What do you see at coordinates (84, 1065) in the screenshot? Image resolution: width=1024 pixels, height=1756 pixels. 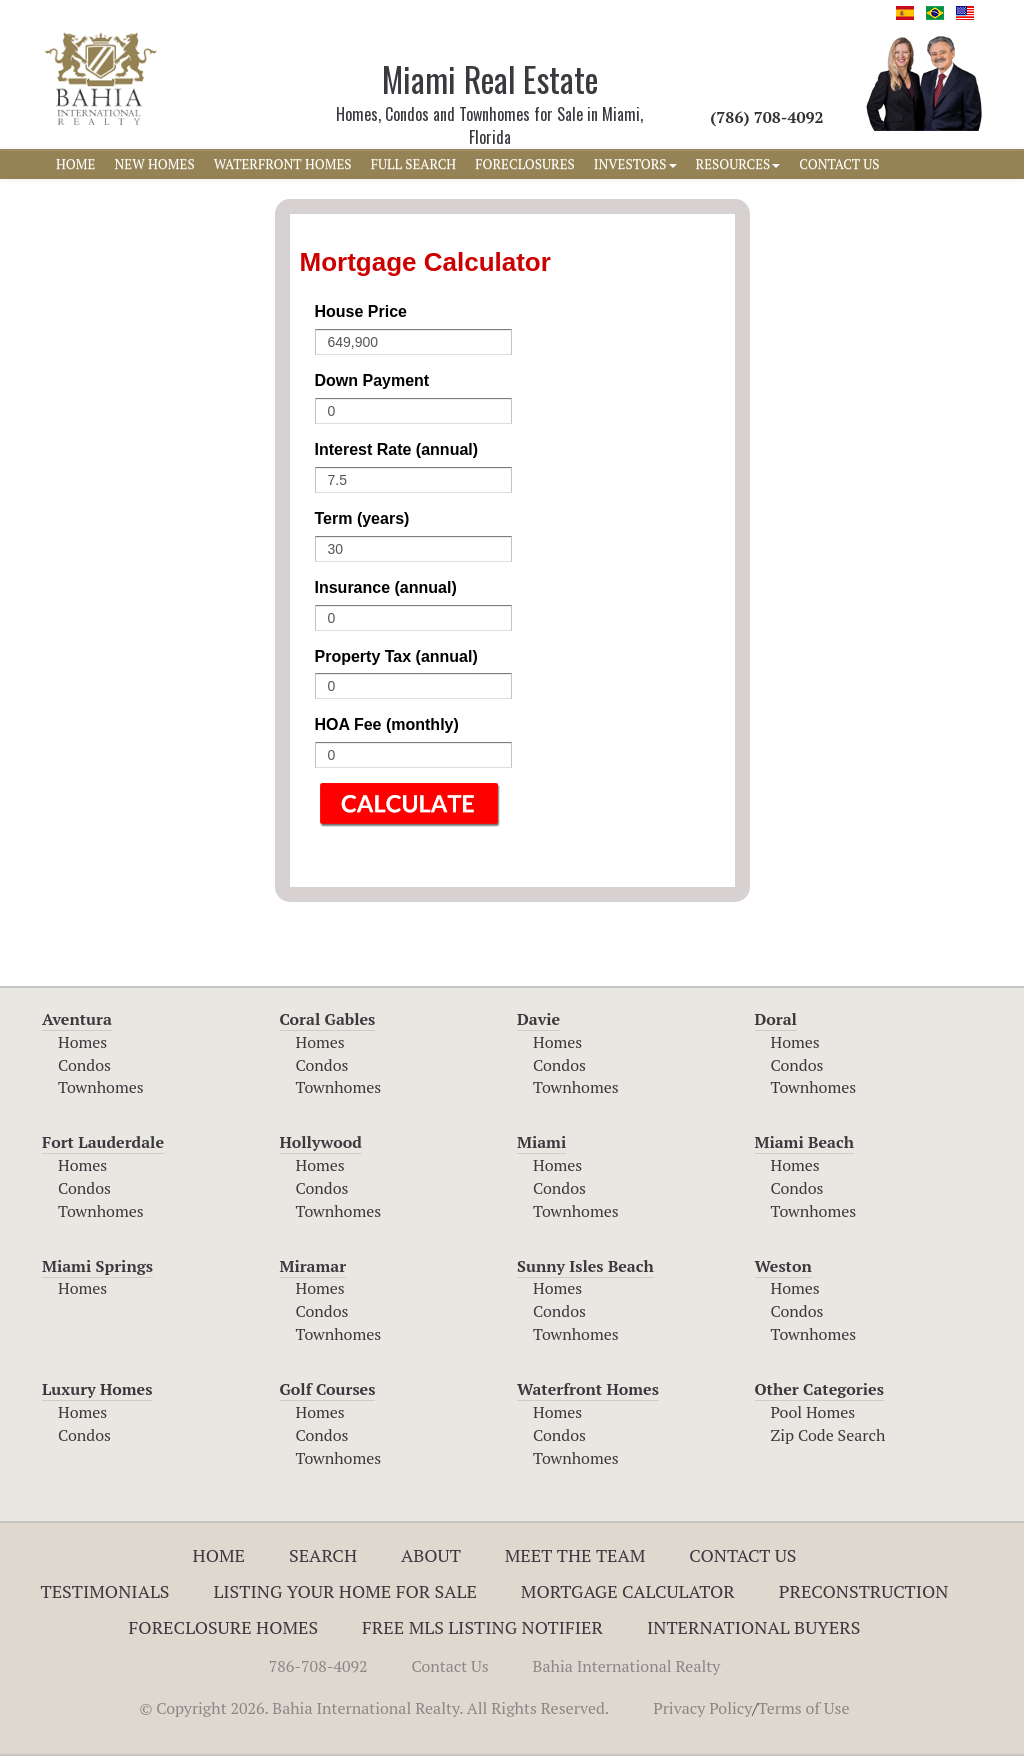 I see `Condos` at bounding box center [84, 1065].